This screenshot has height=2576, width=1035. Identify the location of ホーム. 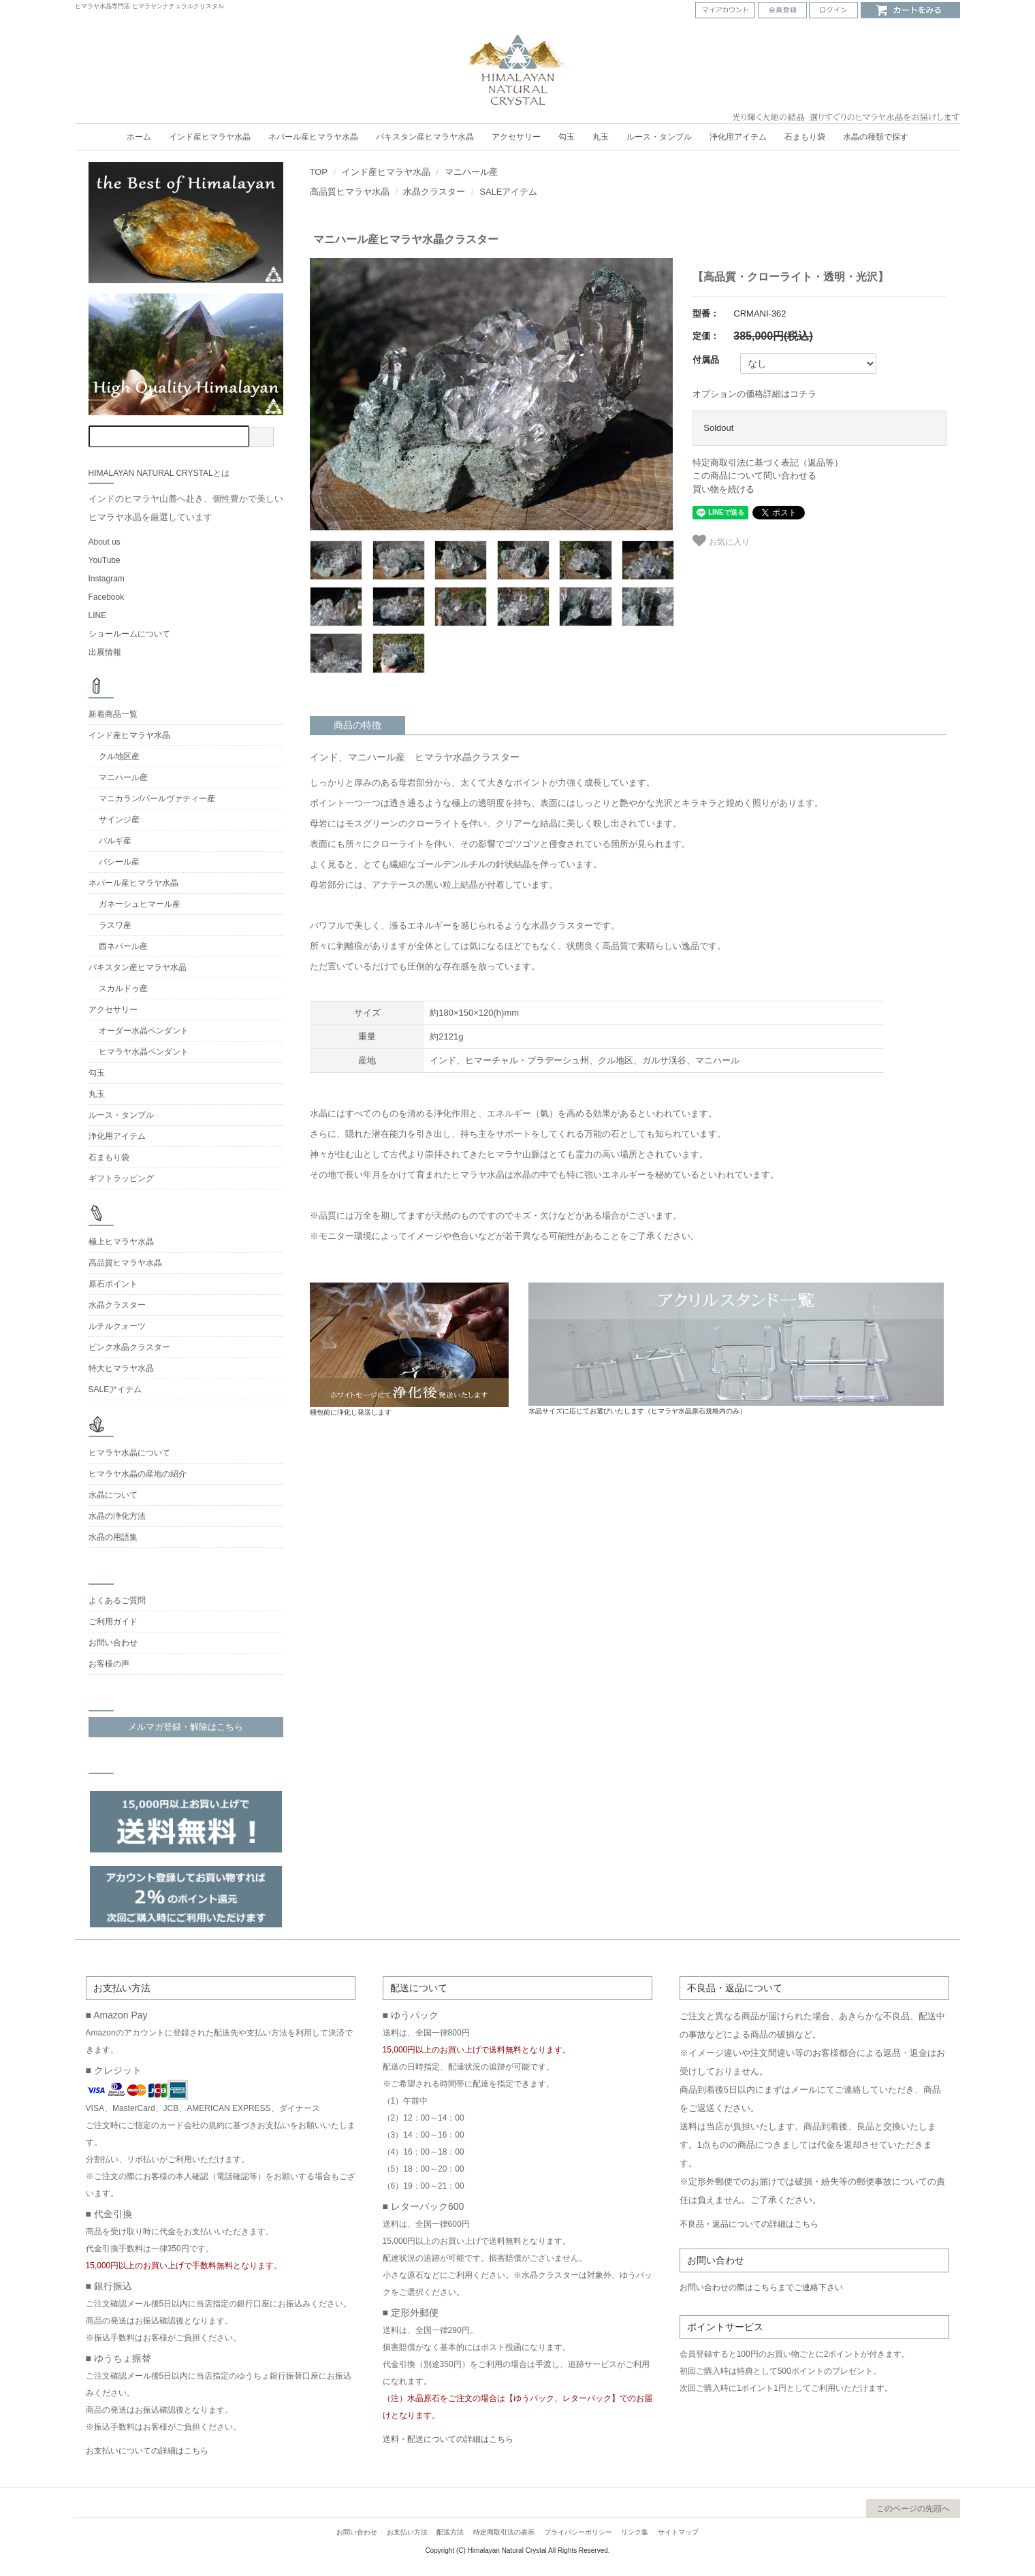
(139, 137).